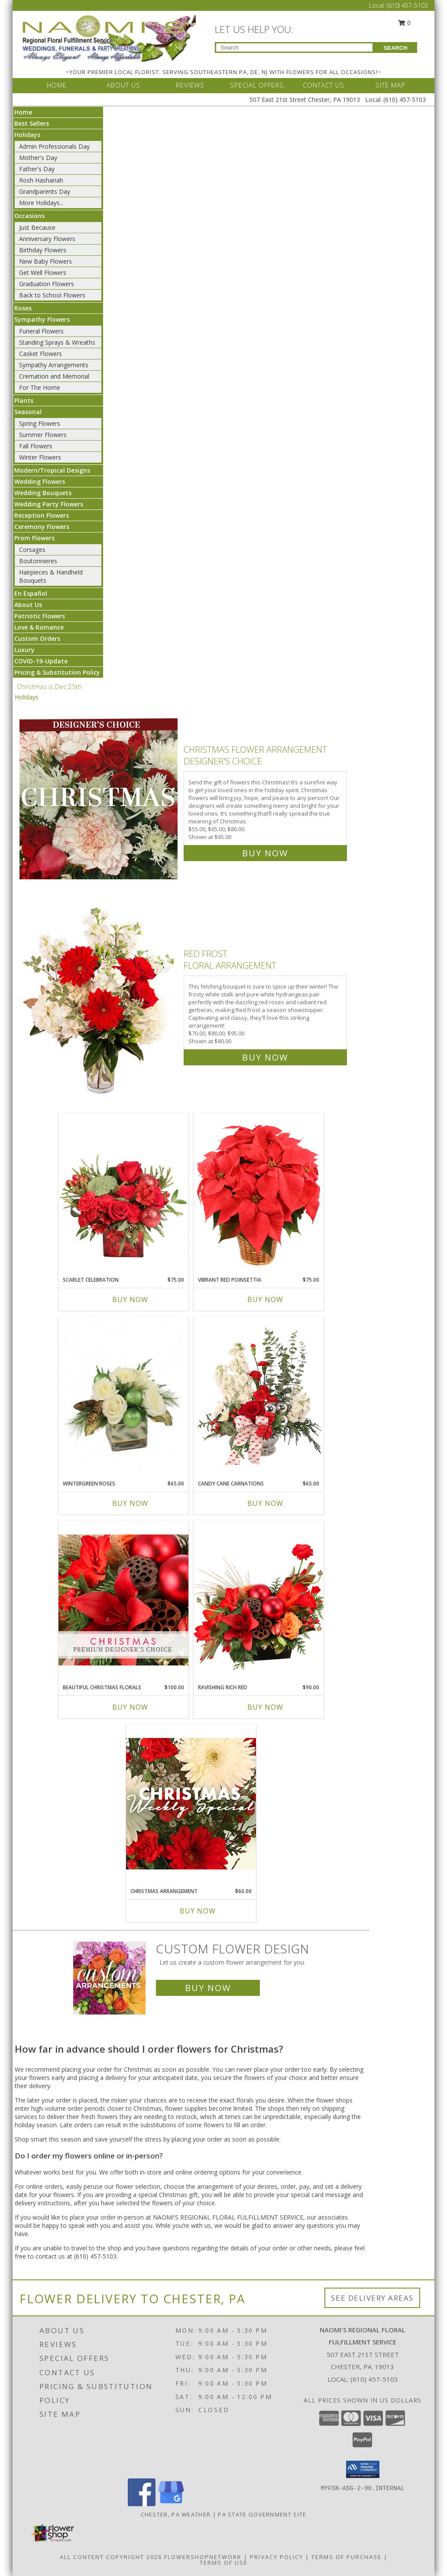 The width and height of the screenshot is (447, 2576). Describe the element at coordinates (29, 216) in the screenshot. I see `Occasions` at that location.